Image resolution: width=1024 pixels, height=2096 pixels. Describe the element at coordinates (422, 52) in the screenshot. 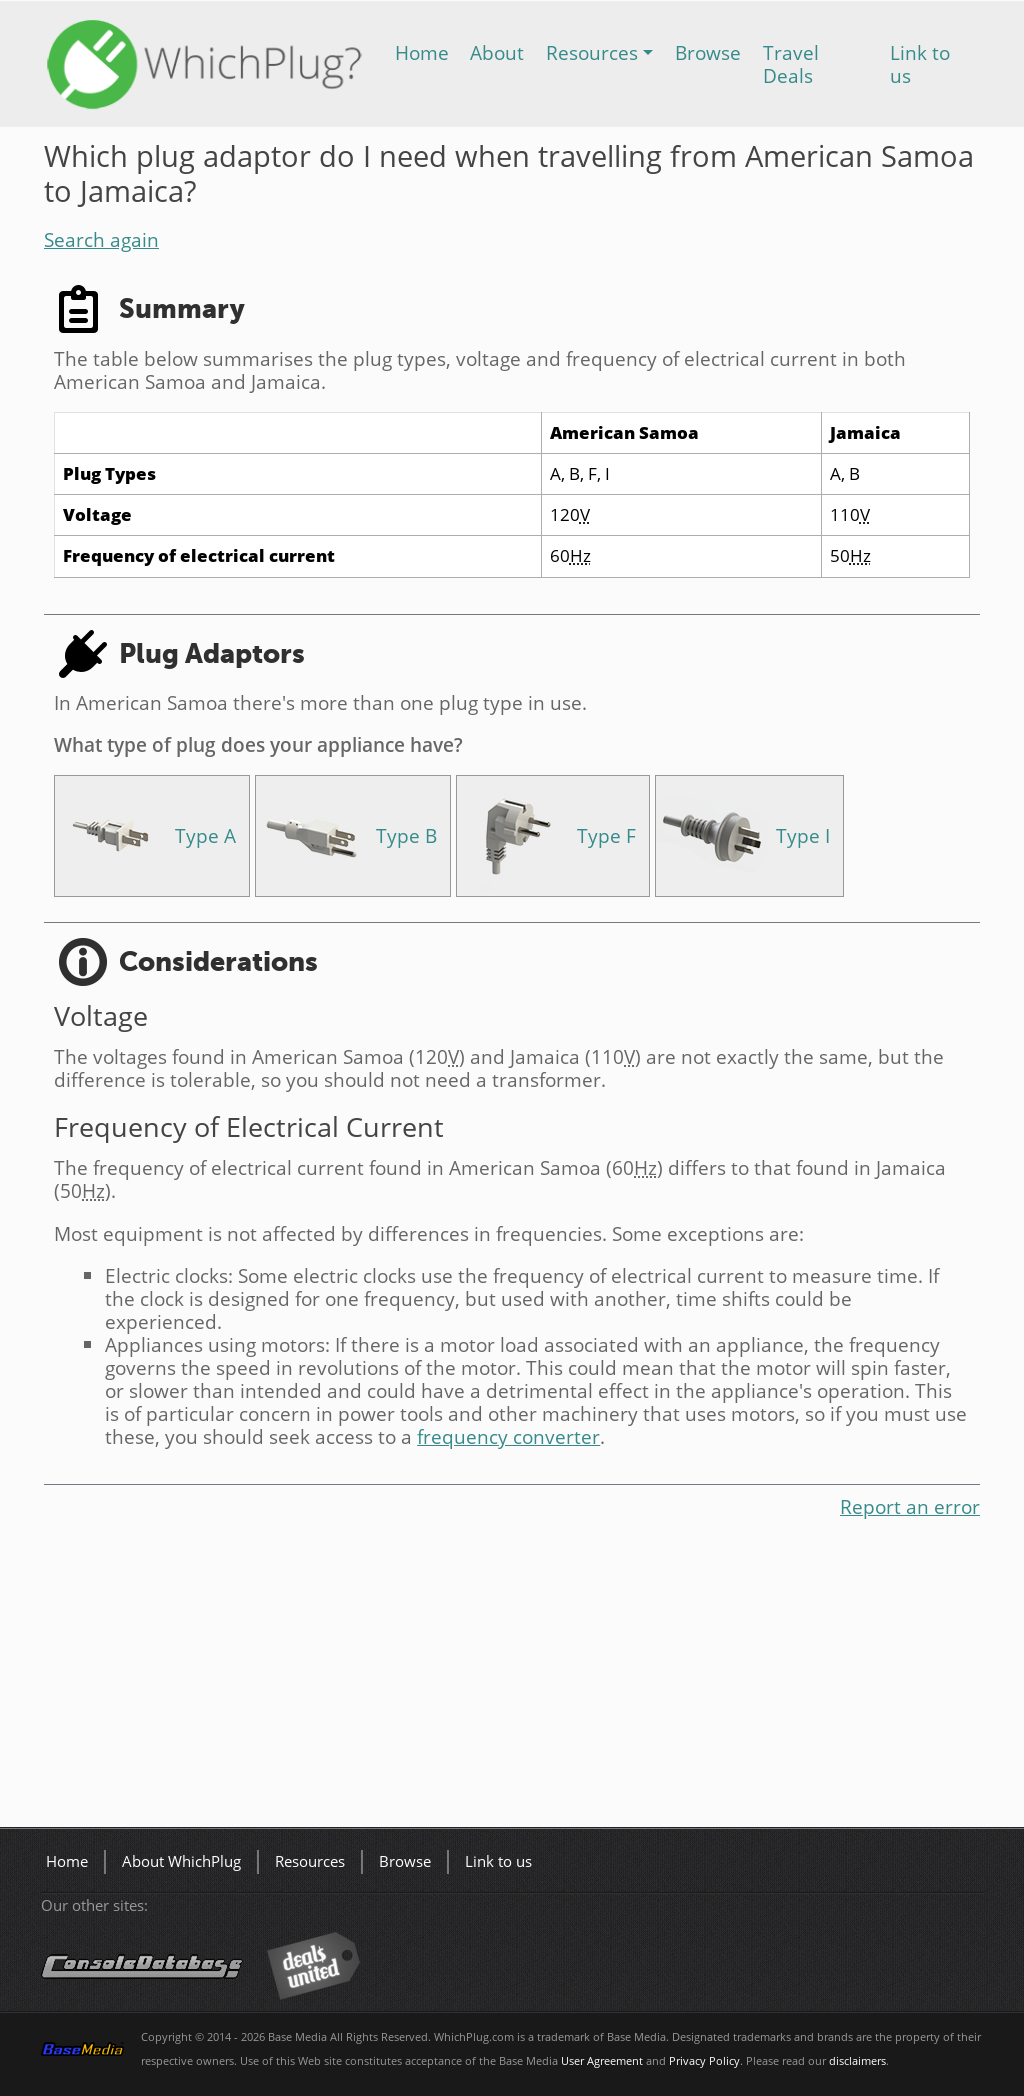

I see `Home` at that location.